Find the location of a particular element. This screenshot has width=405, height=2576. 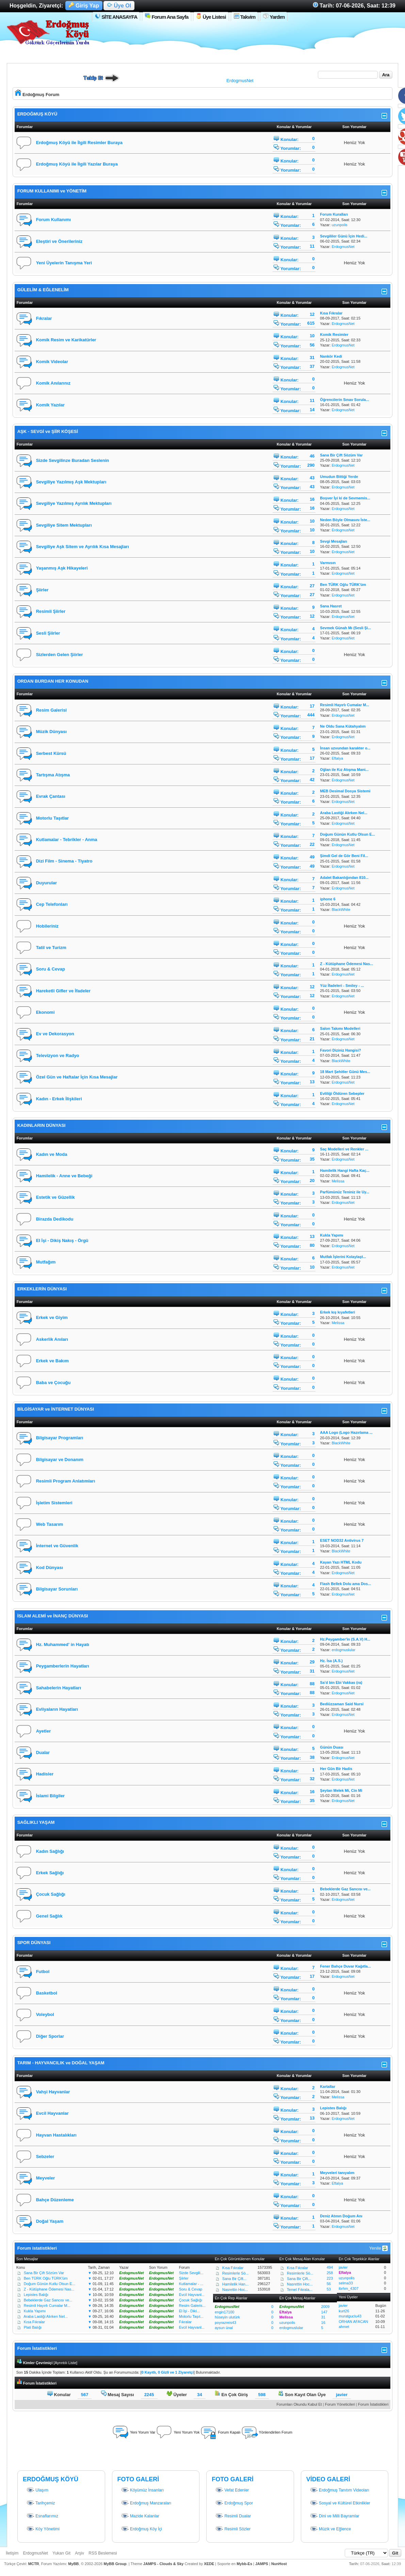

Dini ve Milli Bayramlar is located at coordinates (334, 2516).